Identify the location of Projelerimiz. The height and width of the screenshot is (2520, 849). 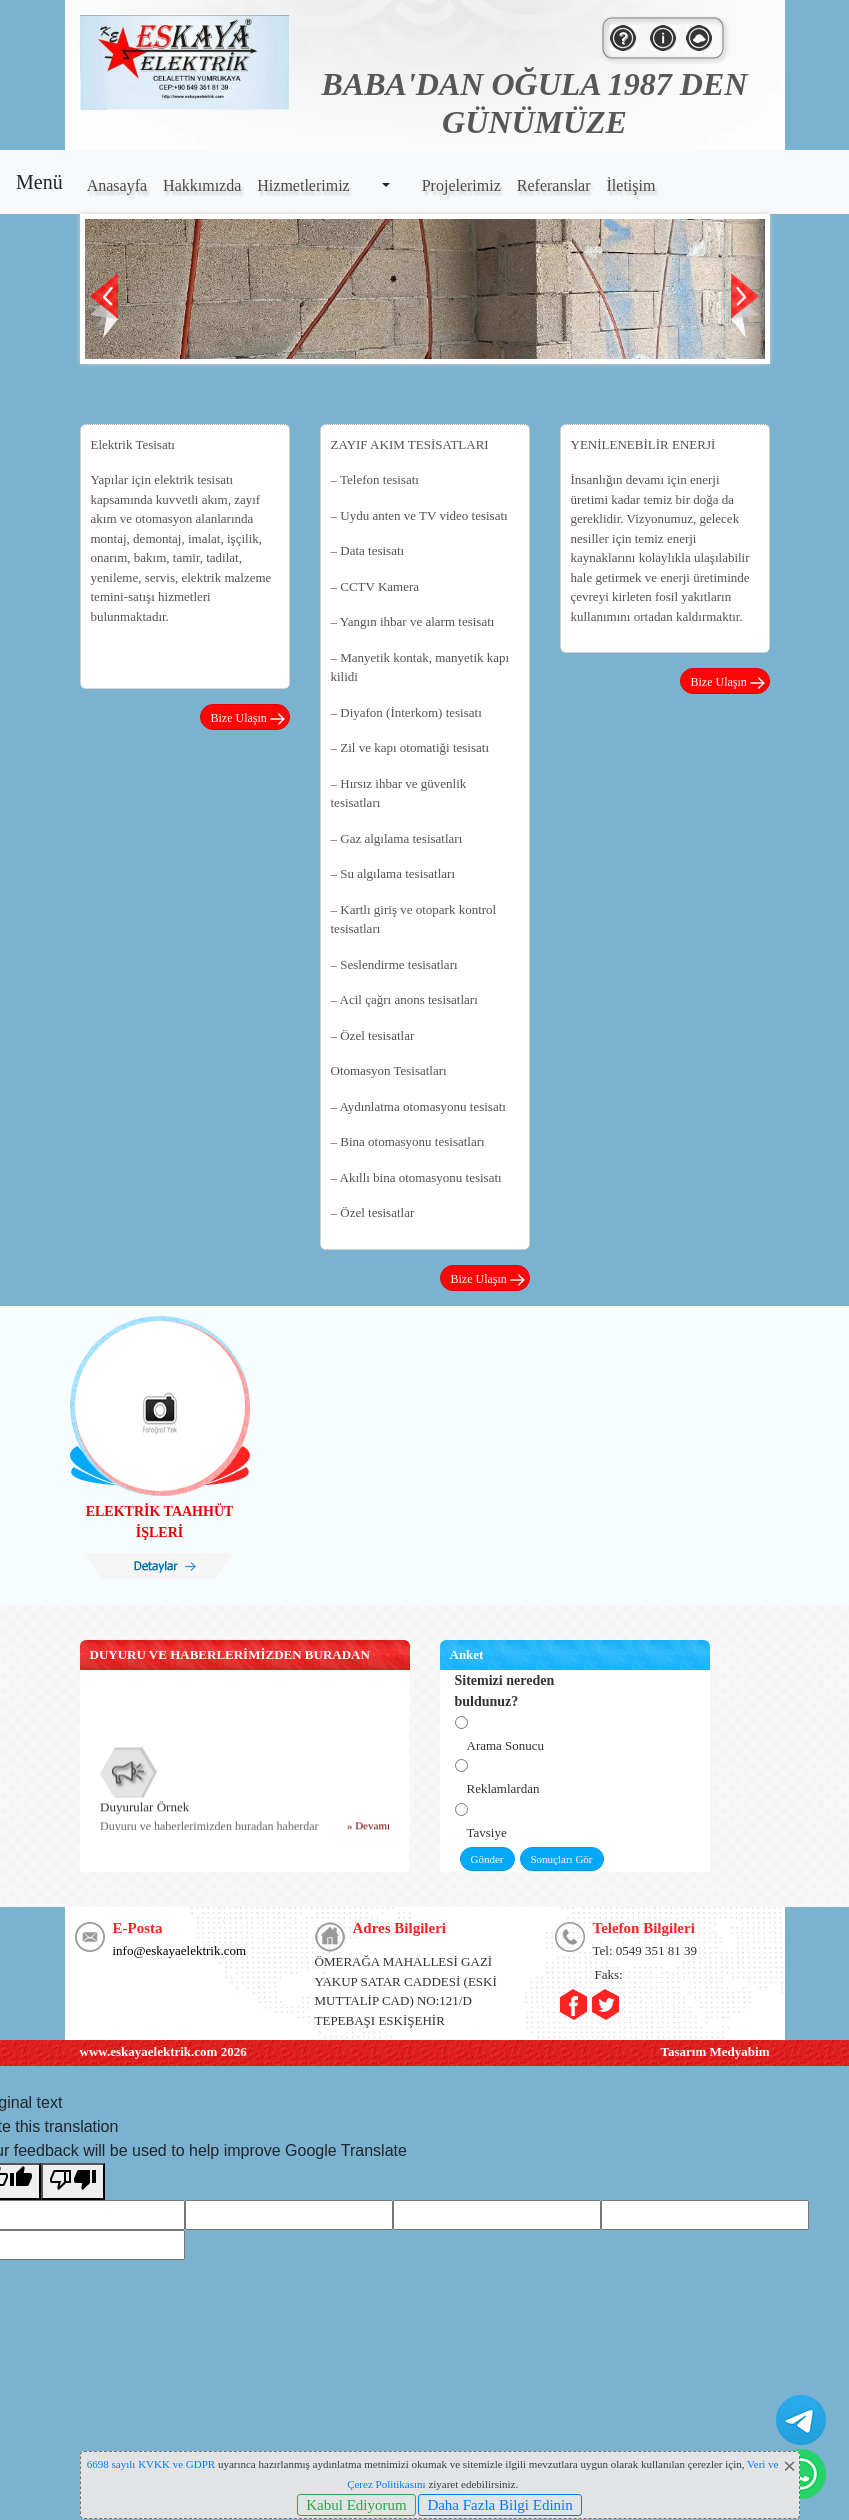
(461, 185).